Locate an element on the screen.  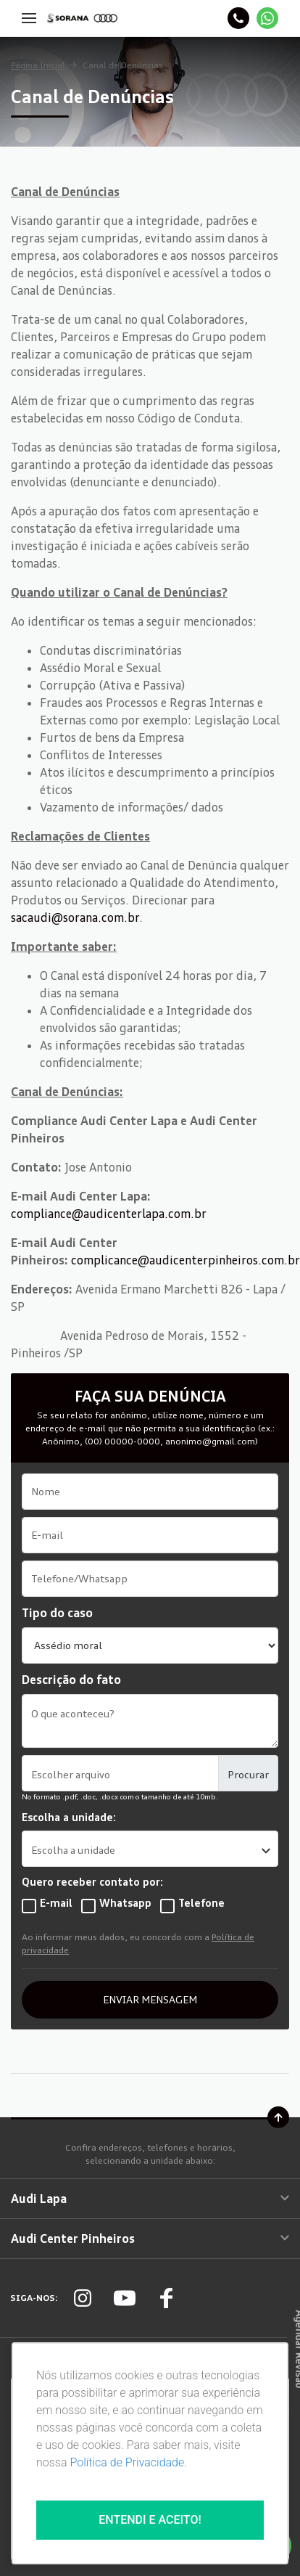
[Telefone] is located at coordinates (238, 18).